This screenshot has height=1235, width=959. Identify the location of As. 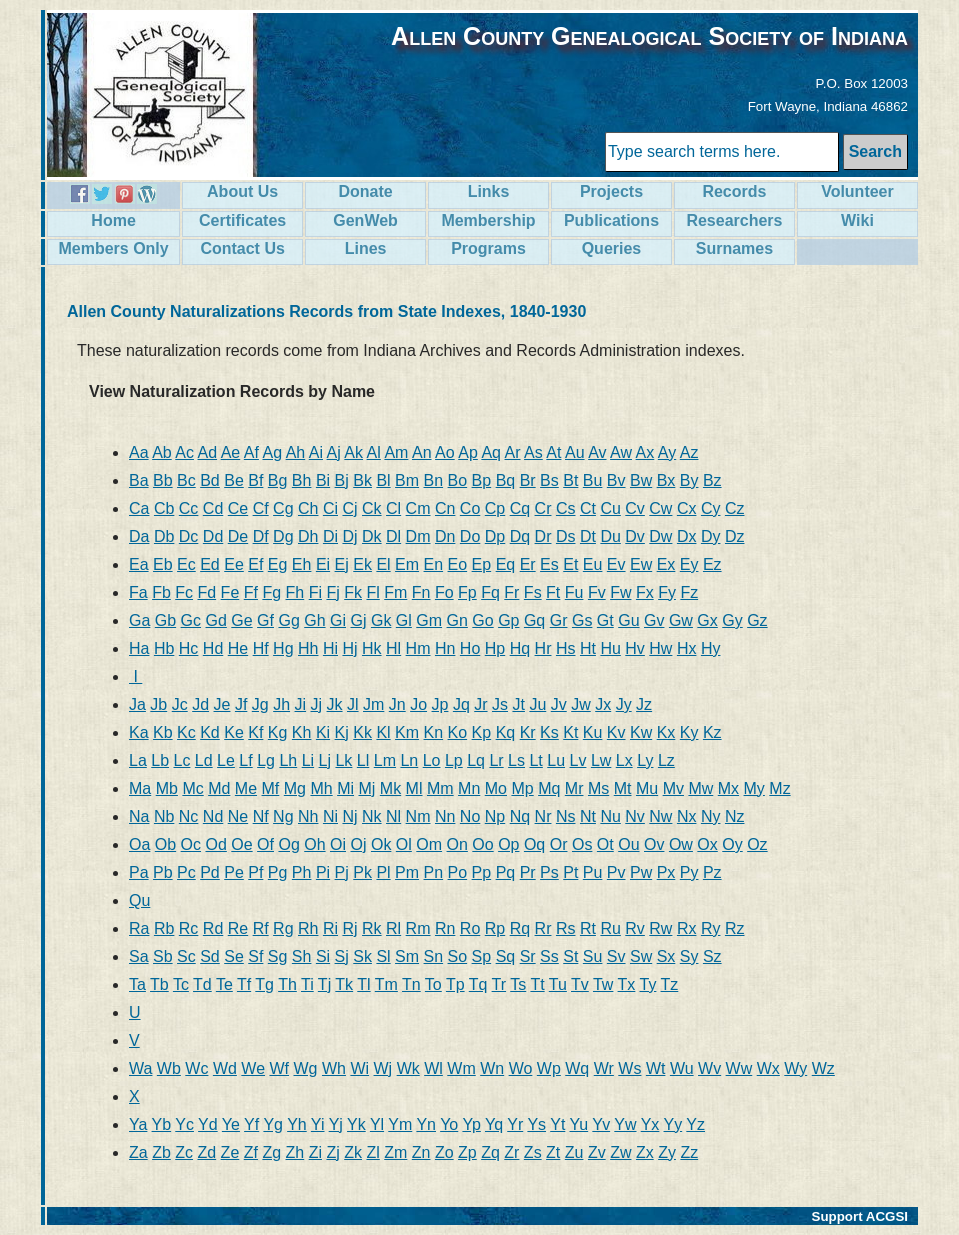
(533, 452).